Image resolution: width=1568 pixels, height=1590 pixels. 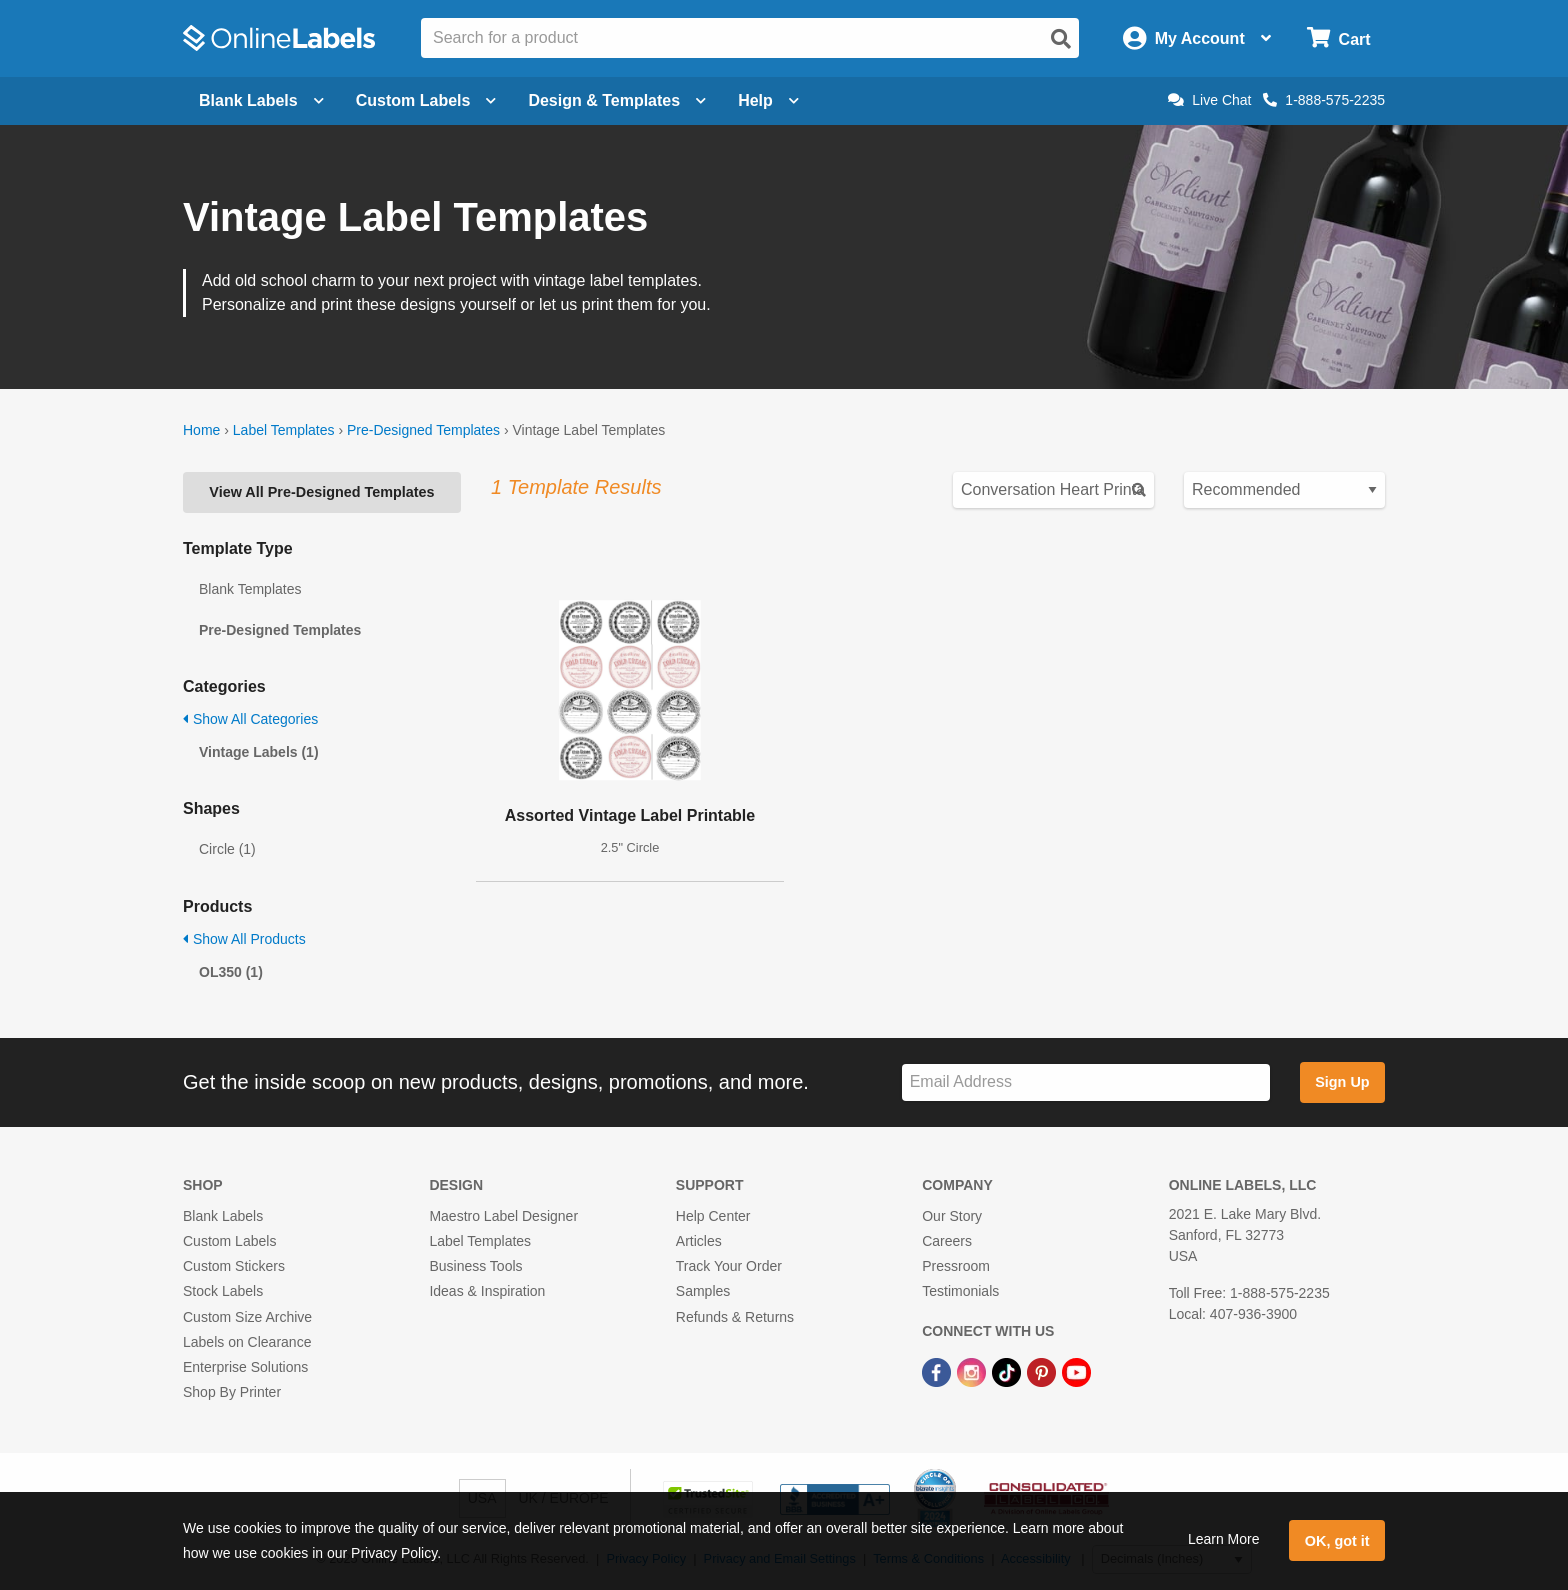 What do you see at coordinates (223, 1216) in the screenshot?
I see `Blank Labels` at bounding box center [223, 1216].